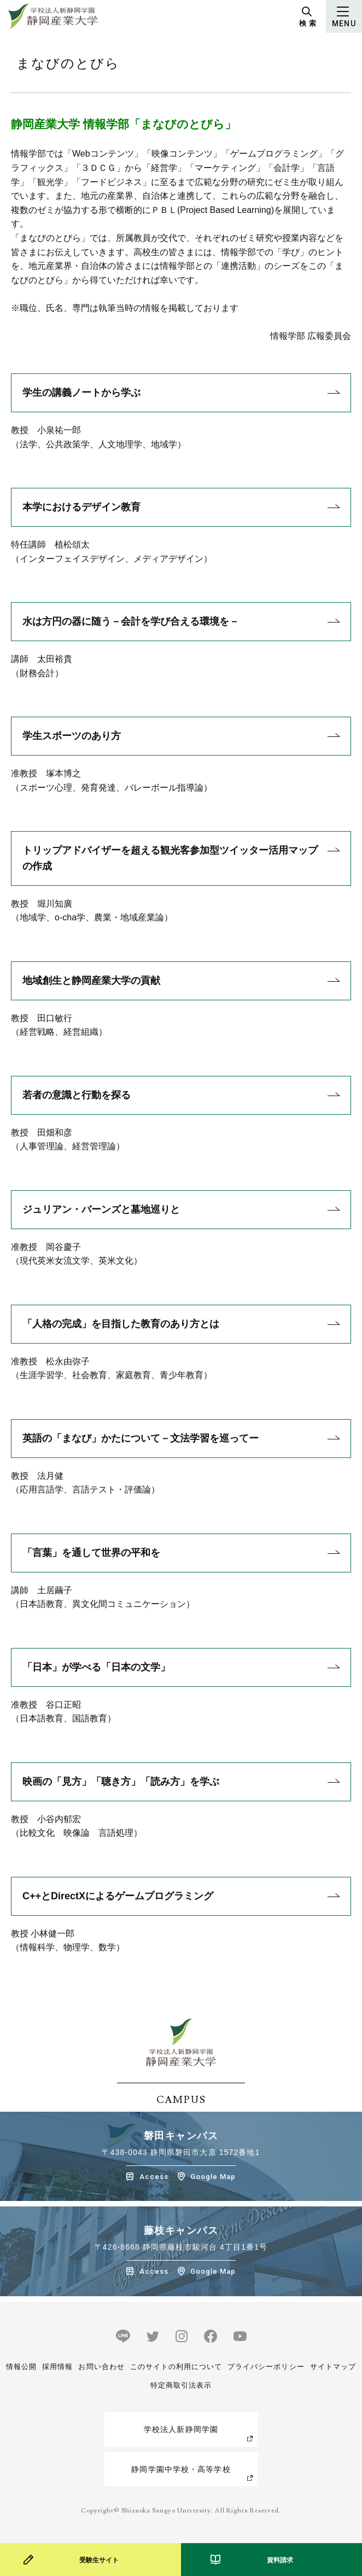 This screenshot has width=362, height=2576. What do you see at coordinates (91, 980) in the screenshot?
I see `地域創生と静岡産業大学の貢献` at bounding box center [91, 980].